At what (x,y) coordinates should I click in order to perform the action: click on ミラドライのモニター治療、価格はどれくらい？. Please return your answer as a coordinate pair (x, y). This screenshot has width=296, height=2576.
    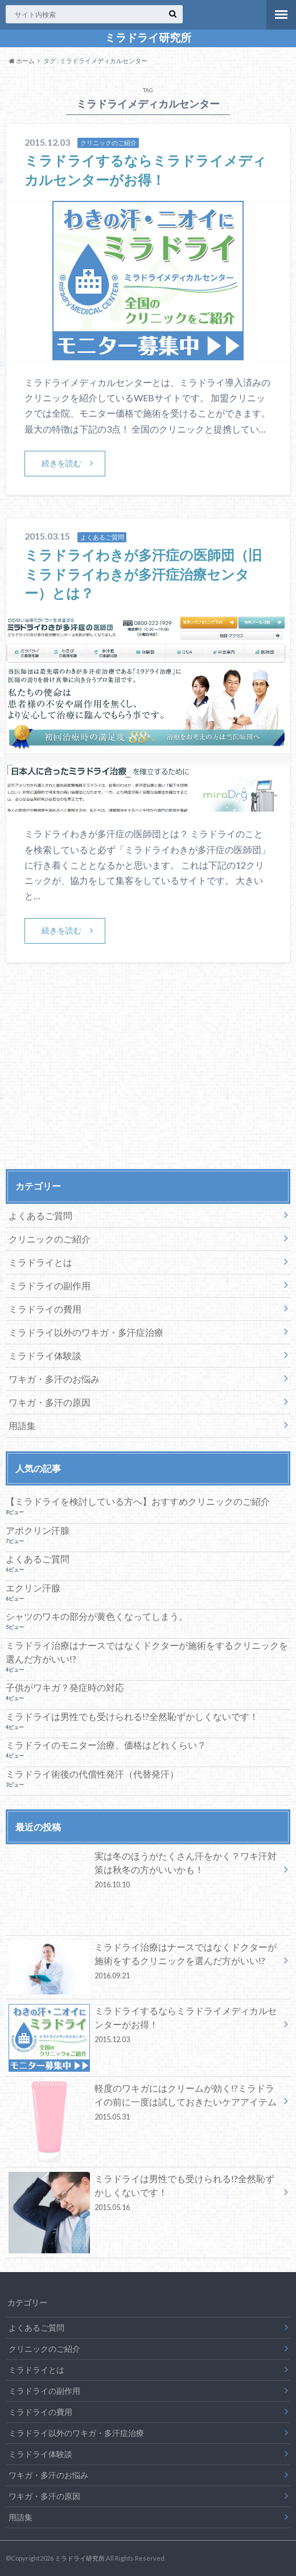
    Looking at the image, I should click on (106, 1744).